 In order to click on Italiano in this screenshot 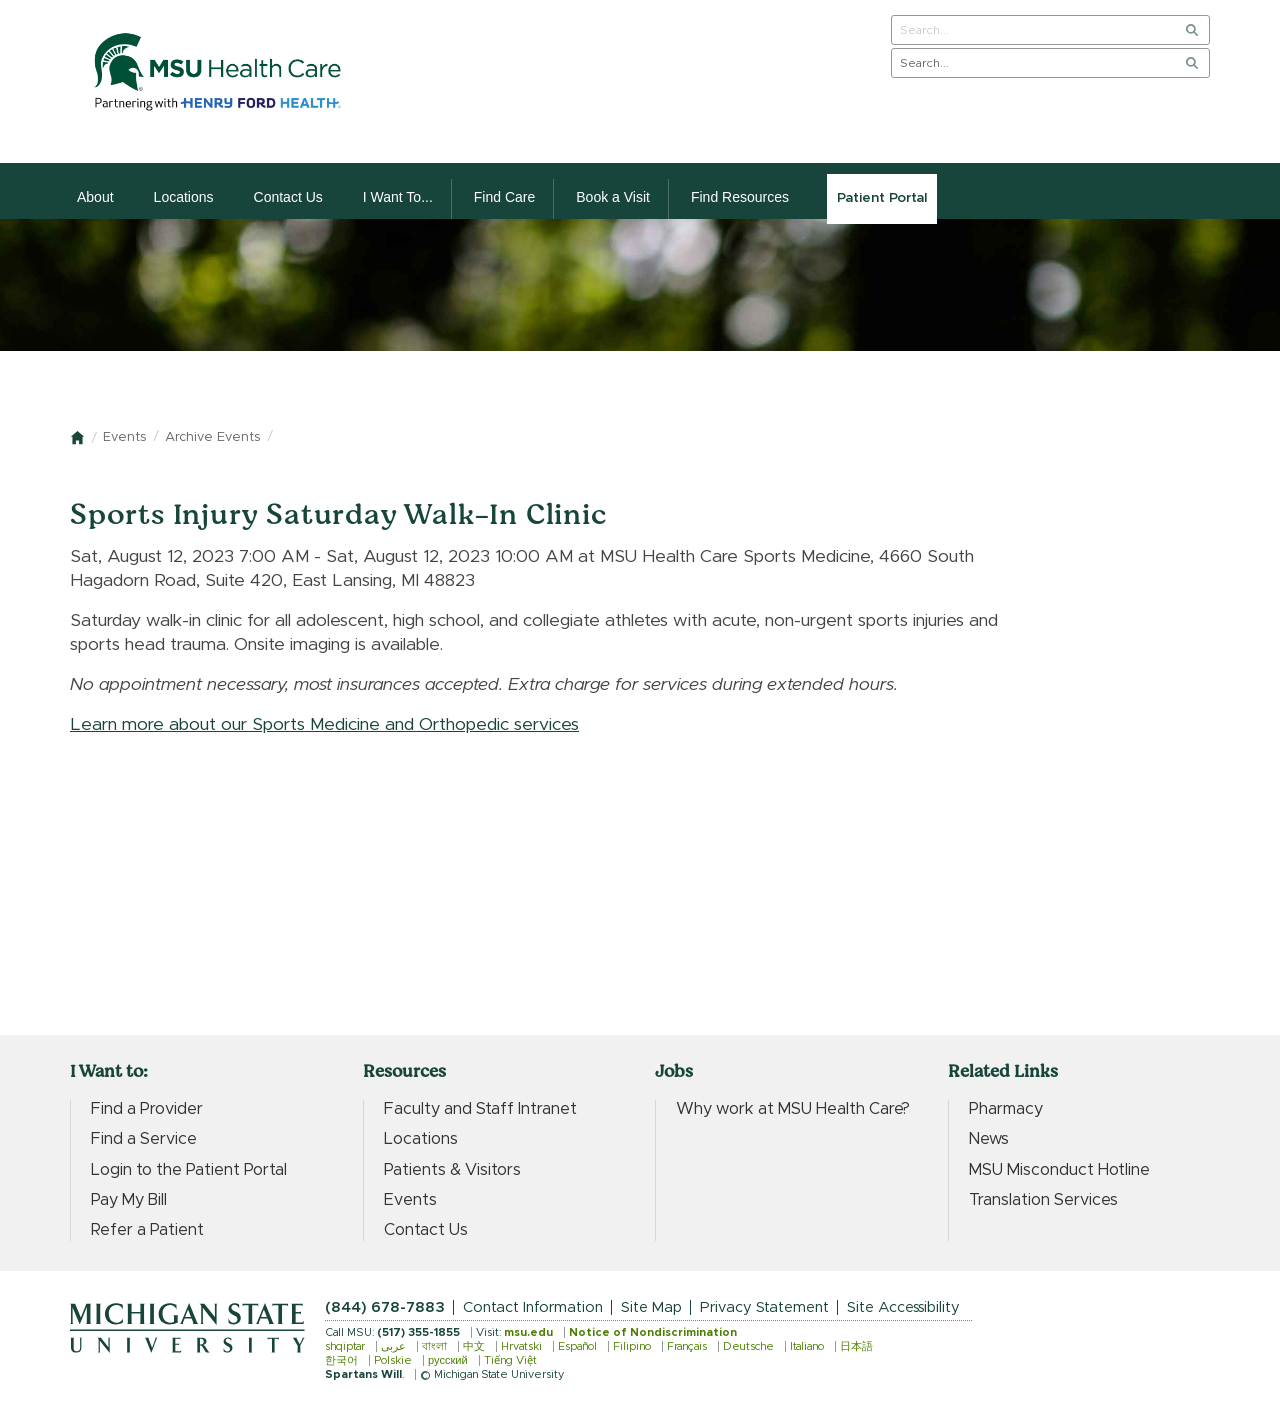, I will do `click(807, 1346)`.